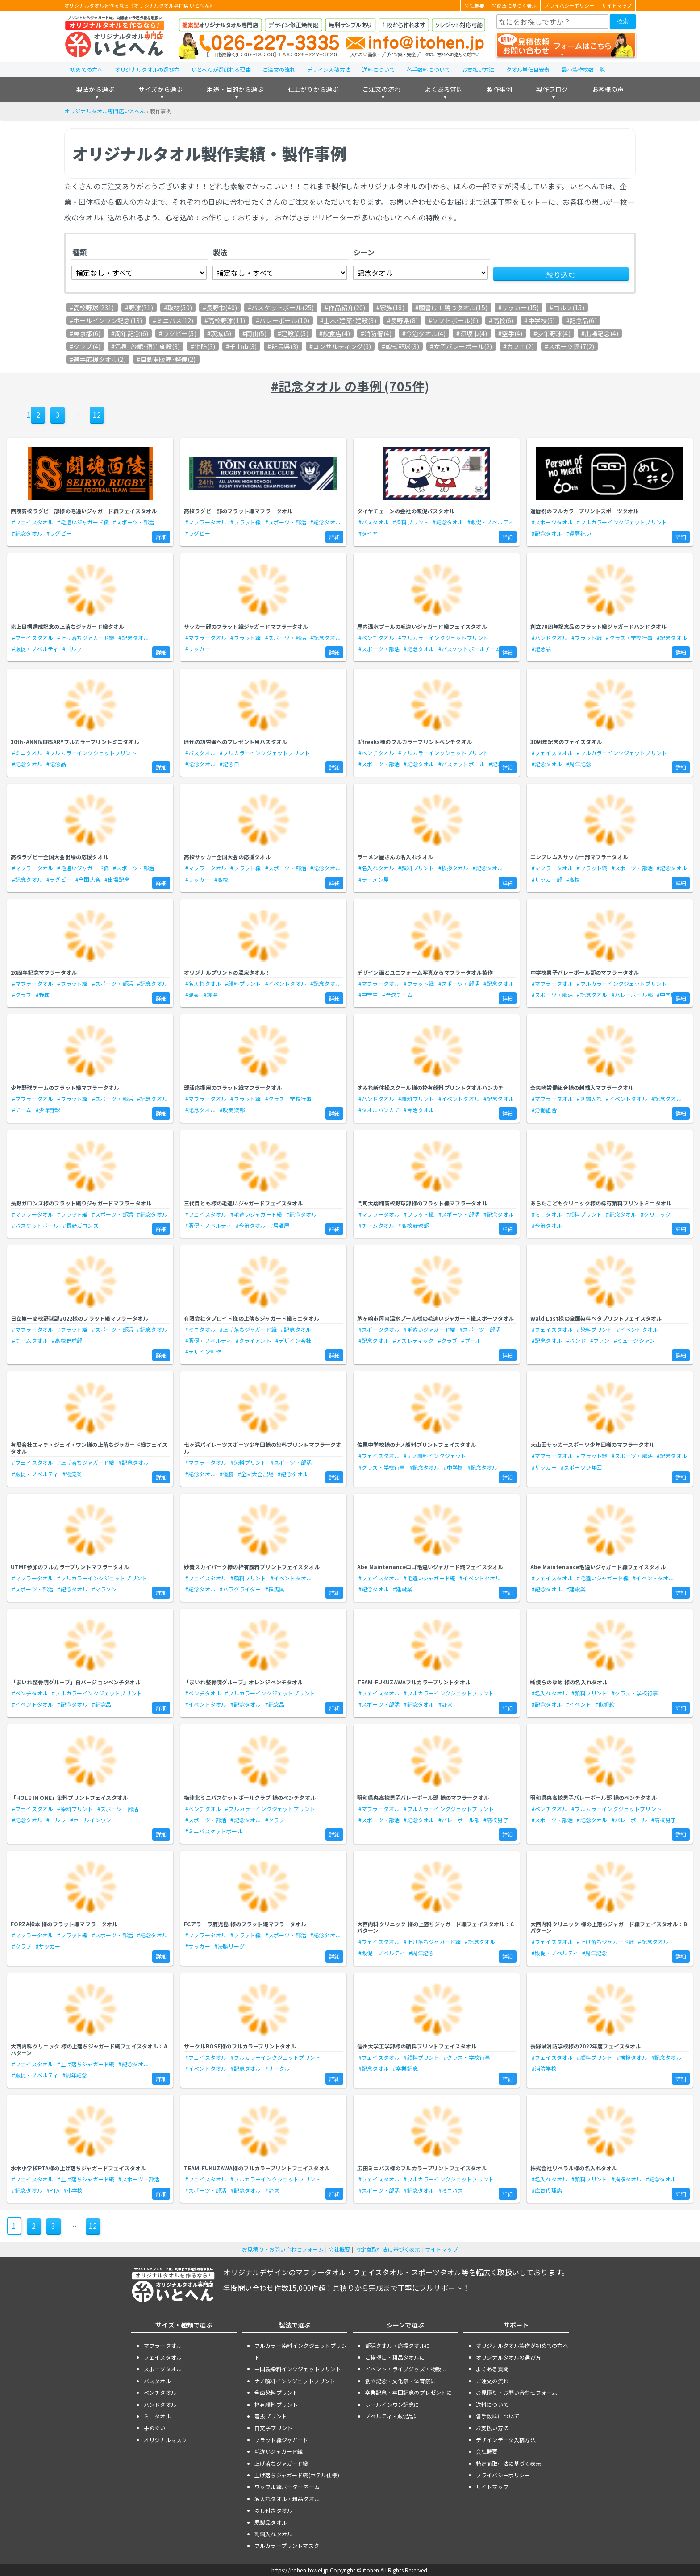 The height and width of the screenshot is (2576, 700). Describe the element at coordinates (221, 333) in the screenshot. I see `茨城(5)` at that location.